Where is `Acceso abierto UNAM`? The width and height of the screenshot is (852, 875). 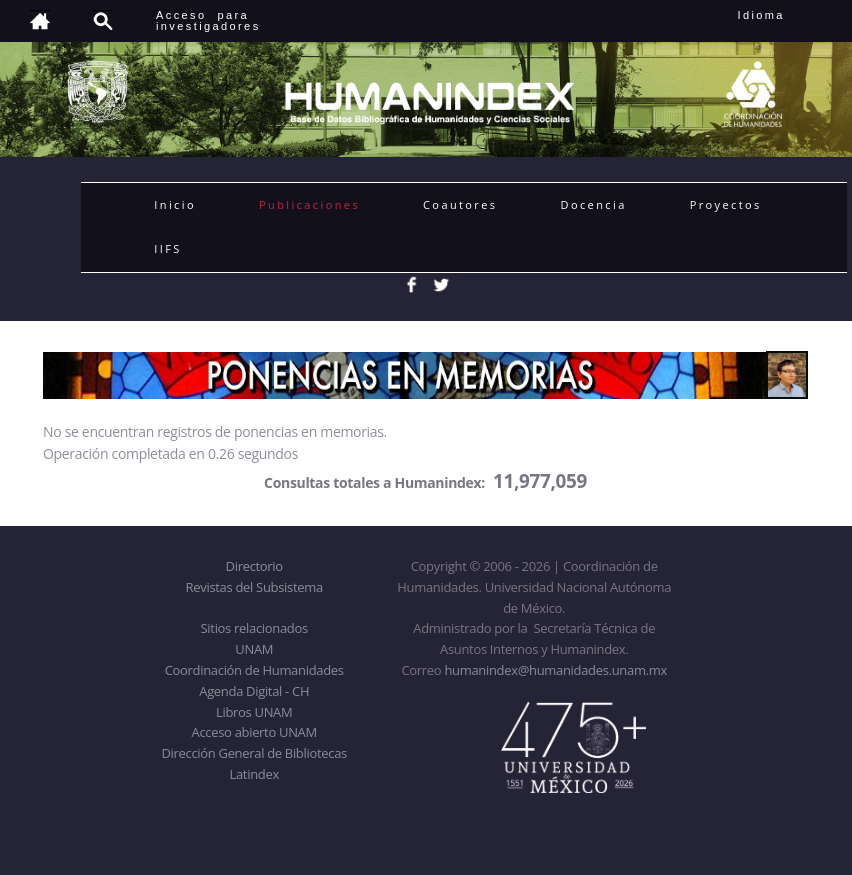
Acceso abierto UNAM is located at coordinates (254, 732).